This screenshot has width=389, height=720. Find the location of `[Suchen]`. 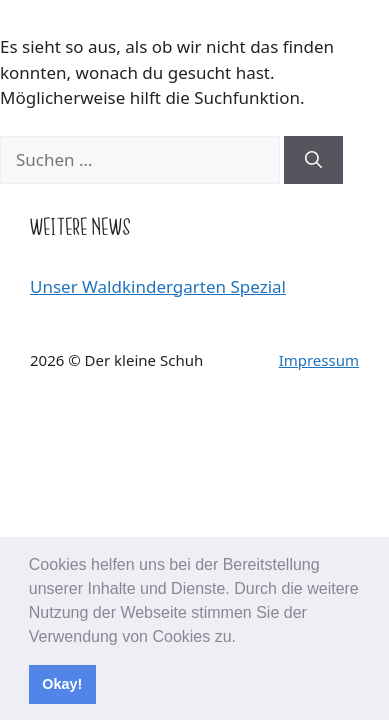

[Suchen] is located at coordinates (313, 160).